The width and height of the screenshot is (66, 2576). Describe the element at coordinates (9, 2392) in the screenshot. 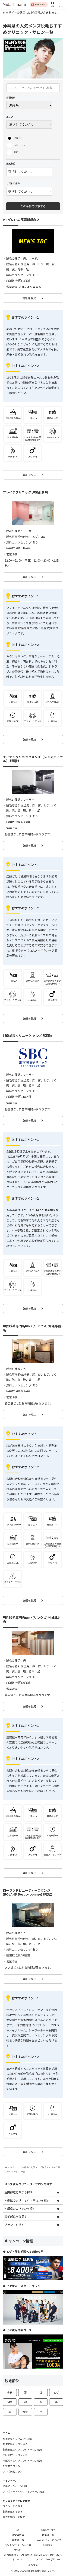

I see `全身` at that location.